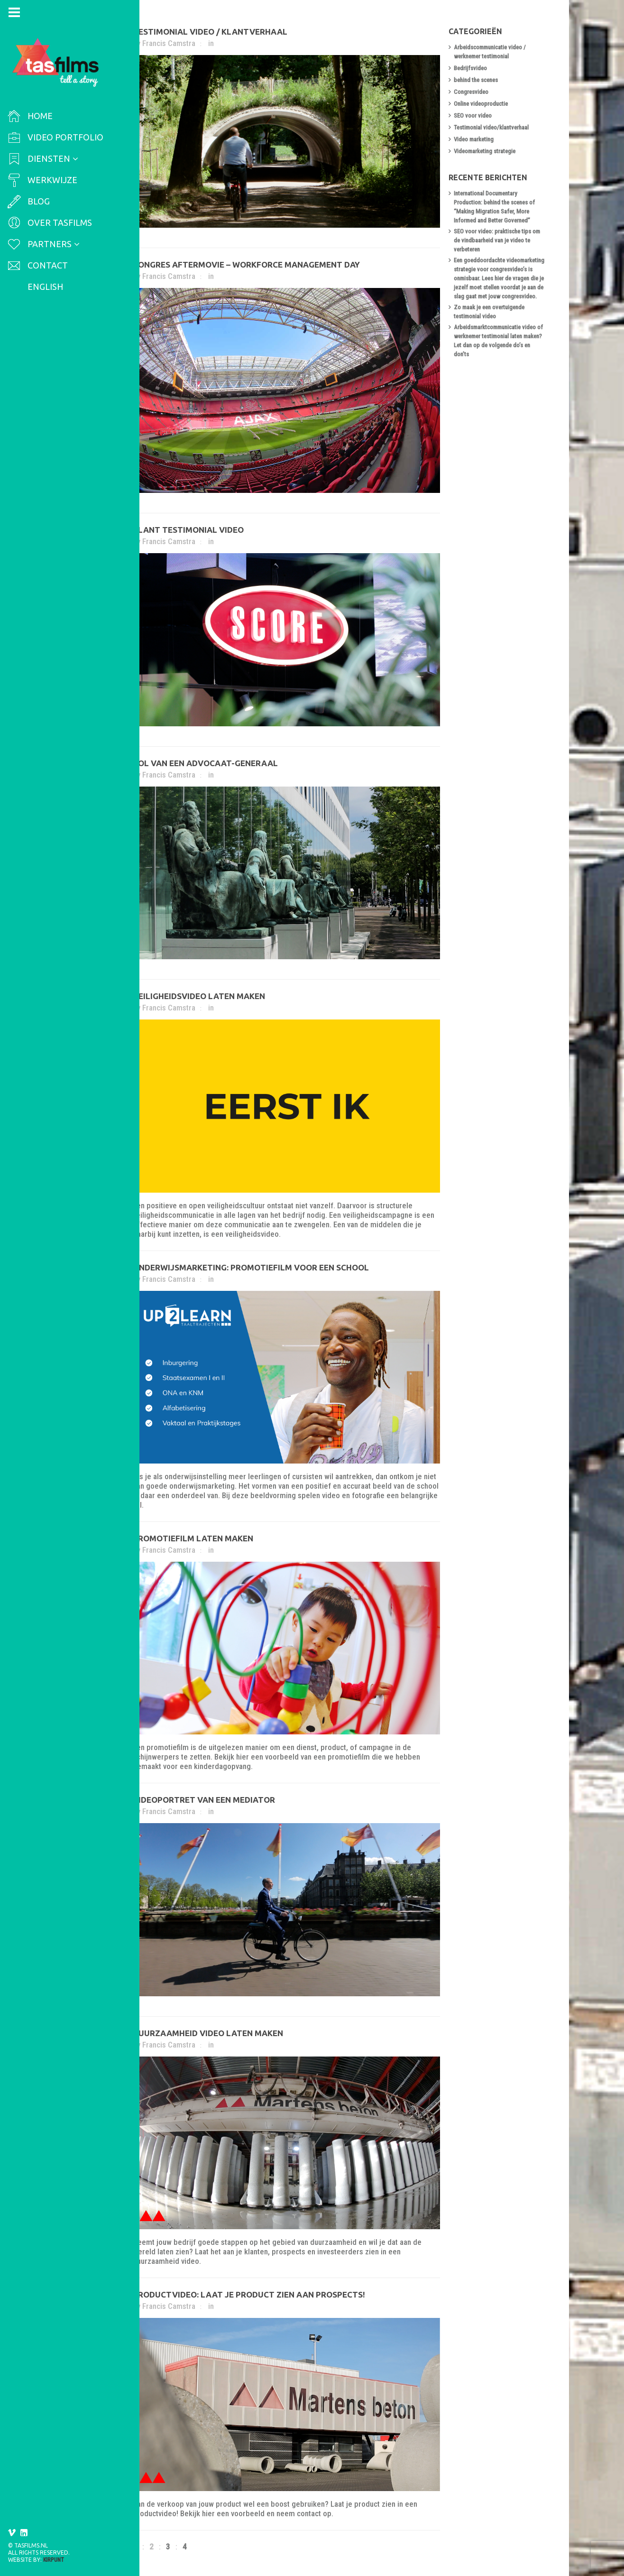 The image size is (624, 2576). Describe the element at coordinates (194, 1538) in the screenshot. I see `Promotiefilm laten maken` at that location.